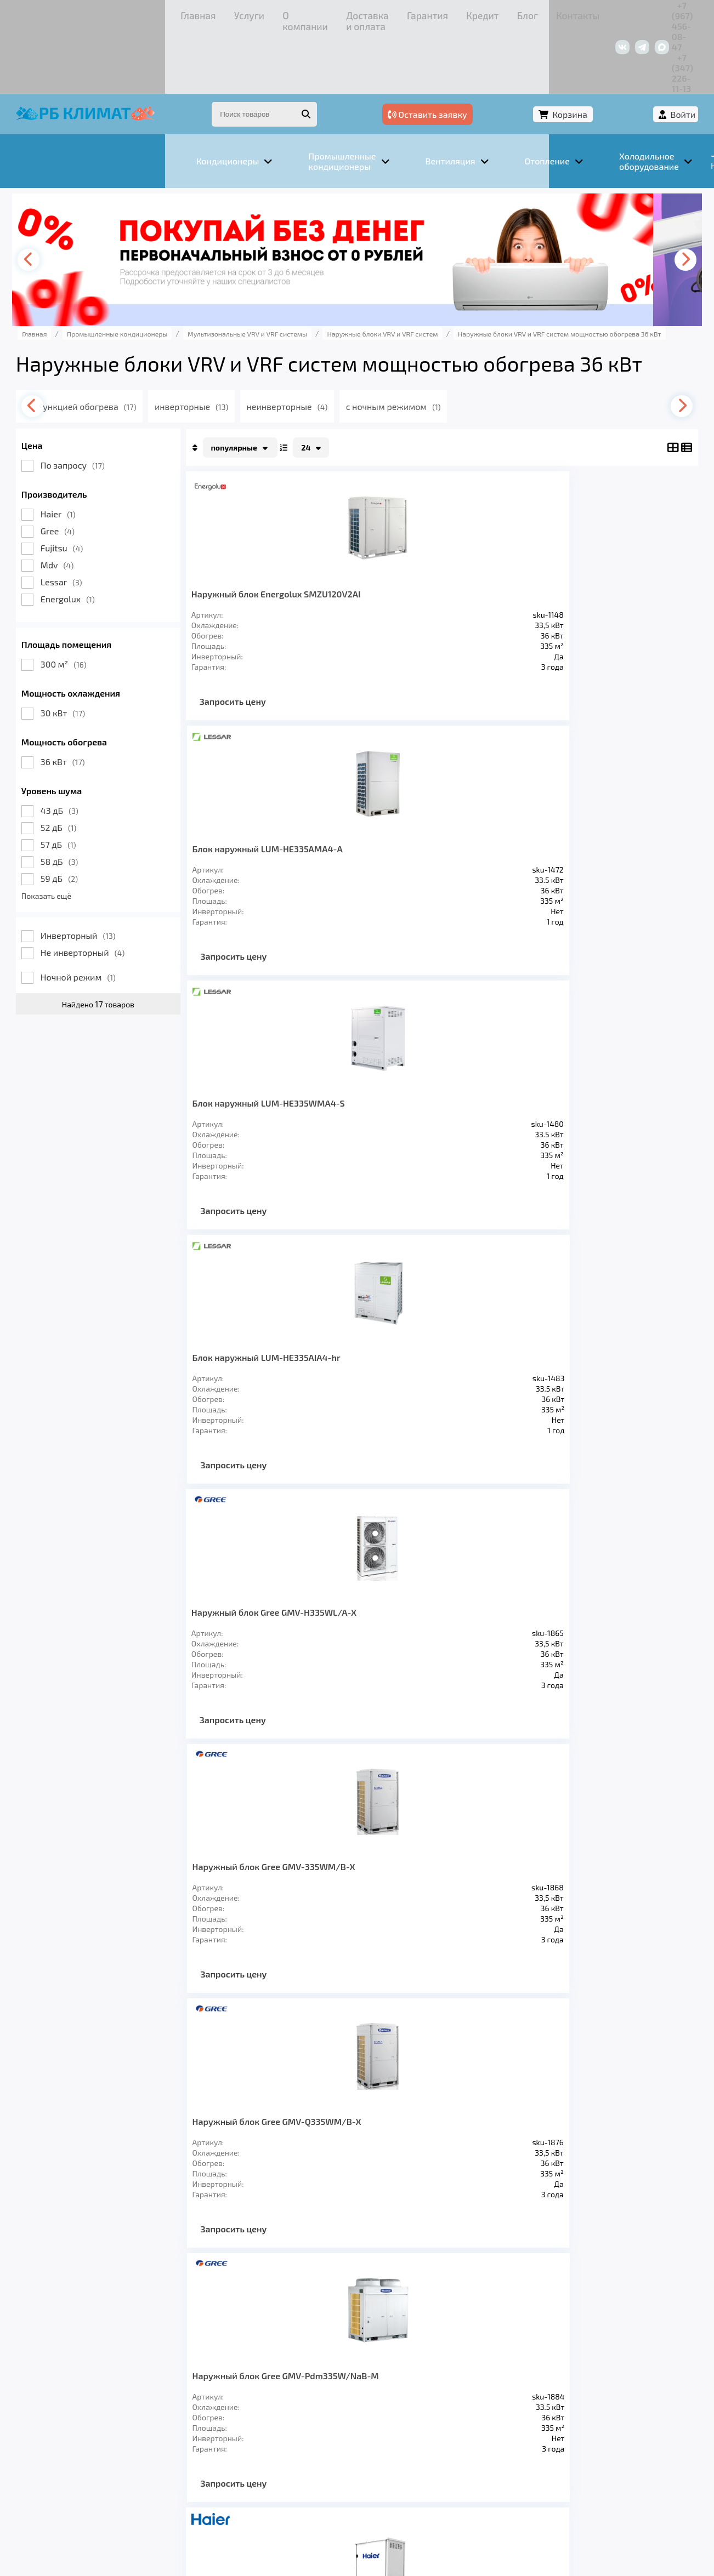  Describe the element at coordinates (616, 1332) in the screenshot. I see `Наружный блок Fujitsu AJY108LALH` at that location.